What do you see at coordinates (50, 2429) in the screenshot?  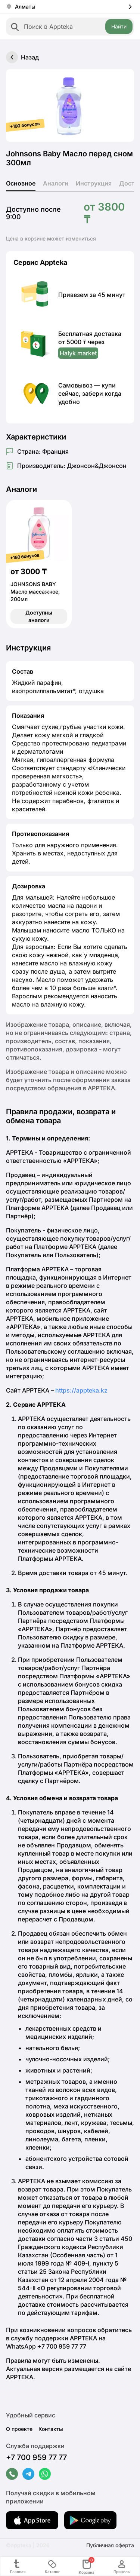 I see `Контакты` at bounding box center [50, 2429].